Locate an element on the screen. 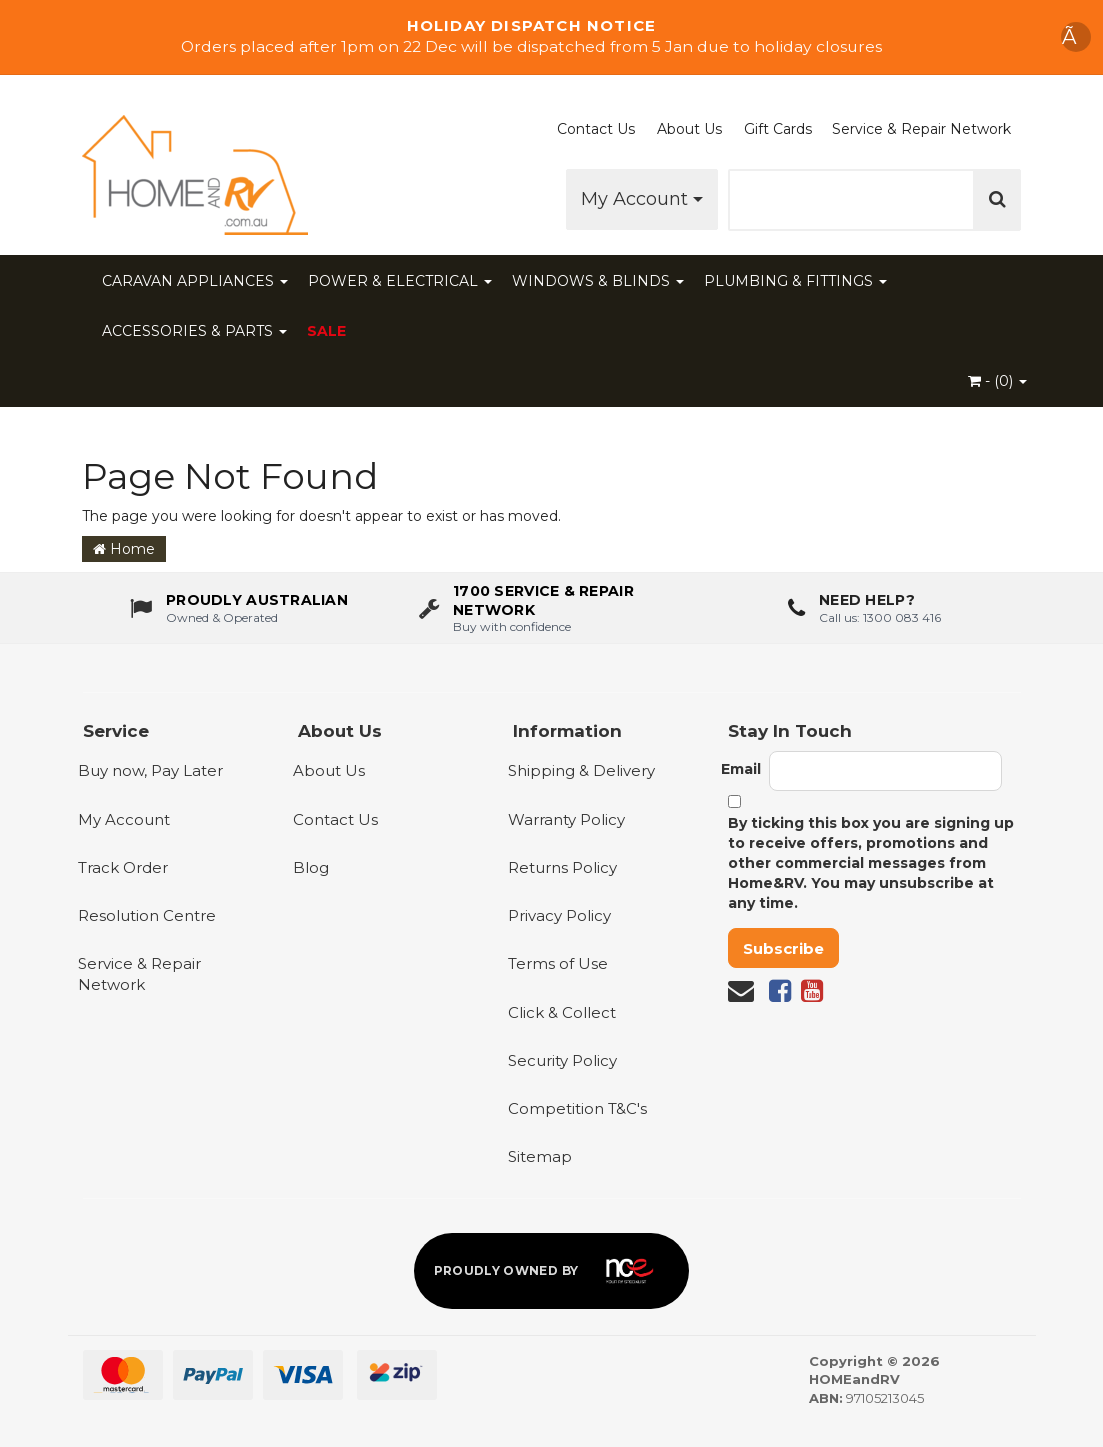 This screenshot has width=1103, height=1447. Call us: 1300 083 416 is located at coordinates (880, 617).